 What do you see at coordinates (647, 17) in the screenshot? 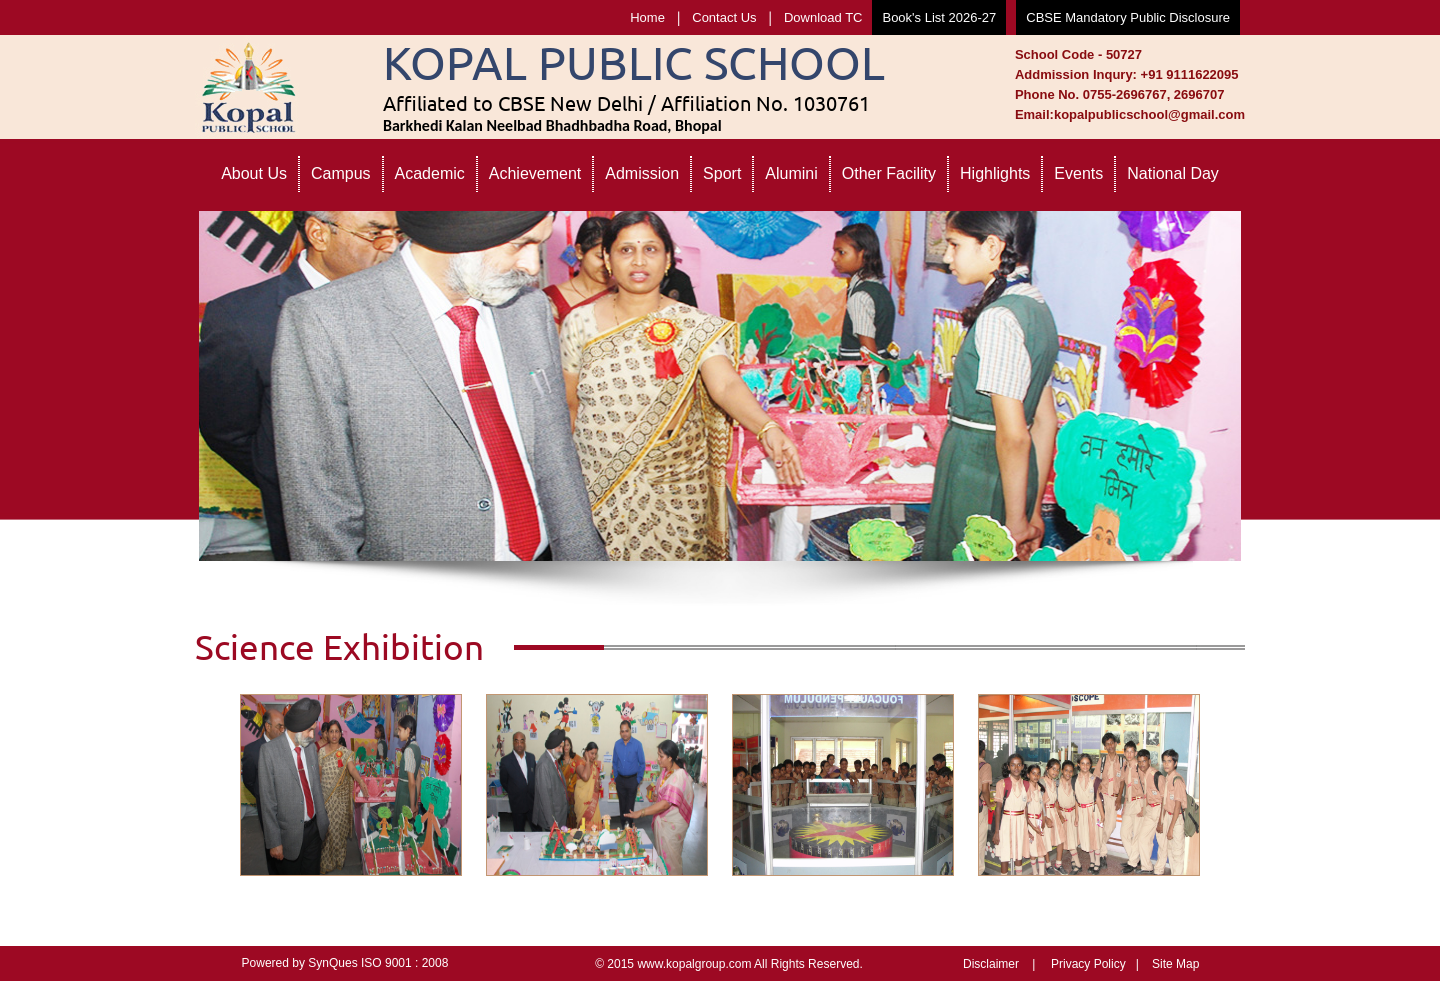
I see `Home` at bounding box center [647, 17].